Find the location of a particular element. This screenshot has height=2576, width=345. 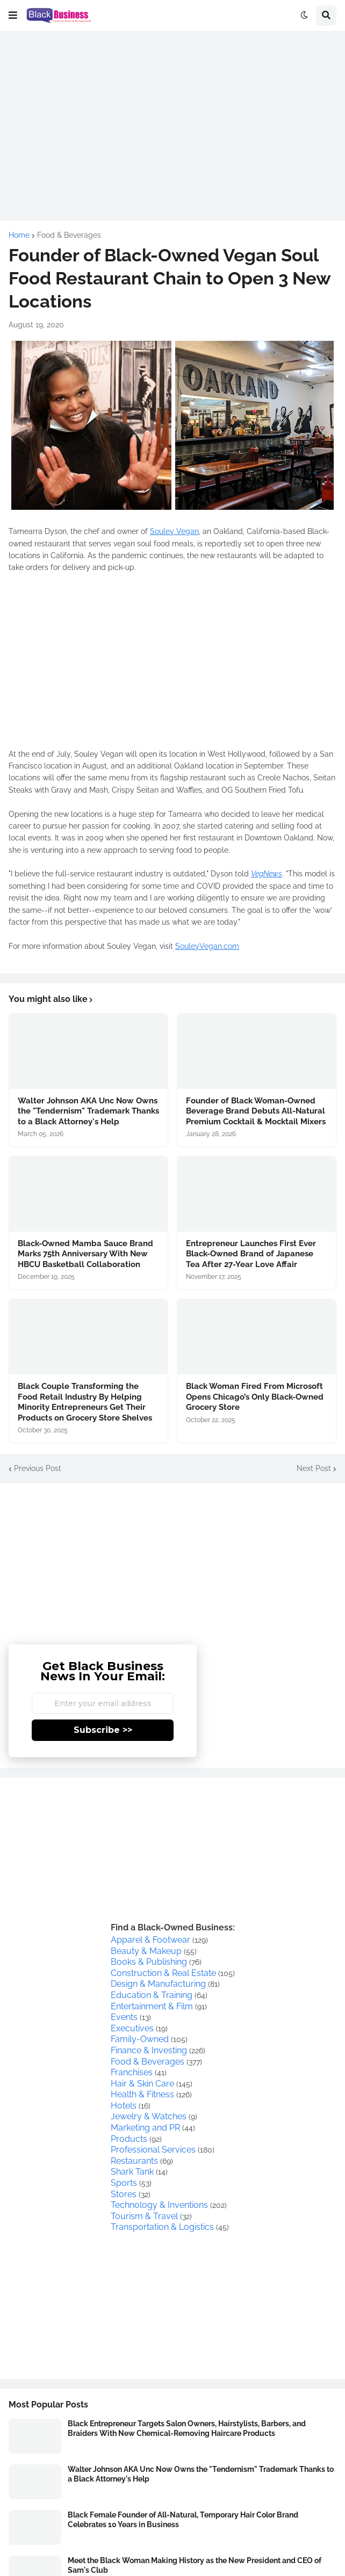

[Advertisement] is located at coordinates (172, 115).